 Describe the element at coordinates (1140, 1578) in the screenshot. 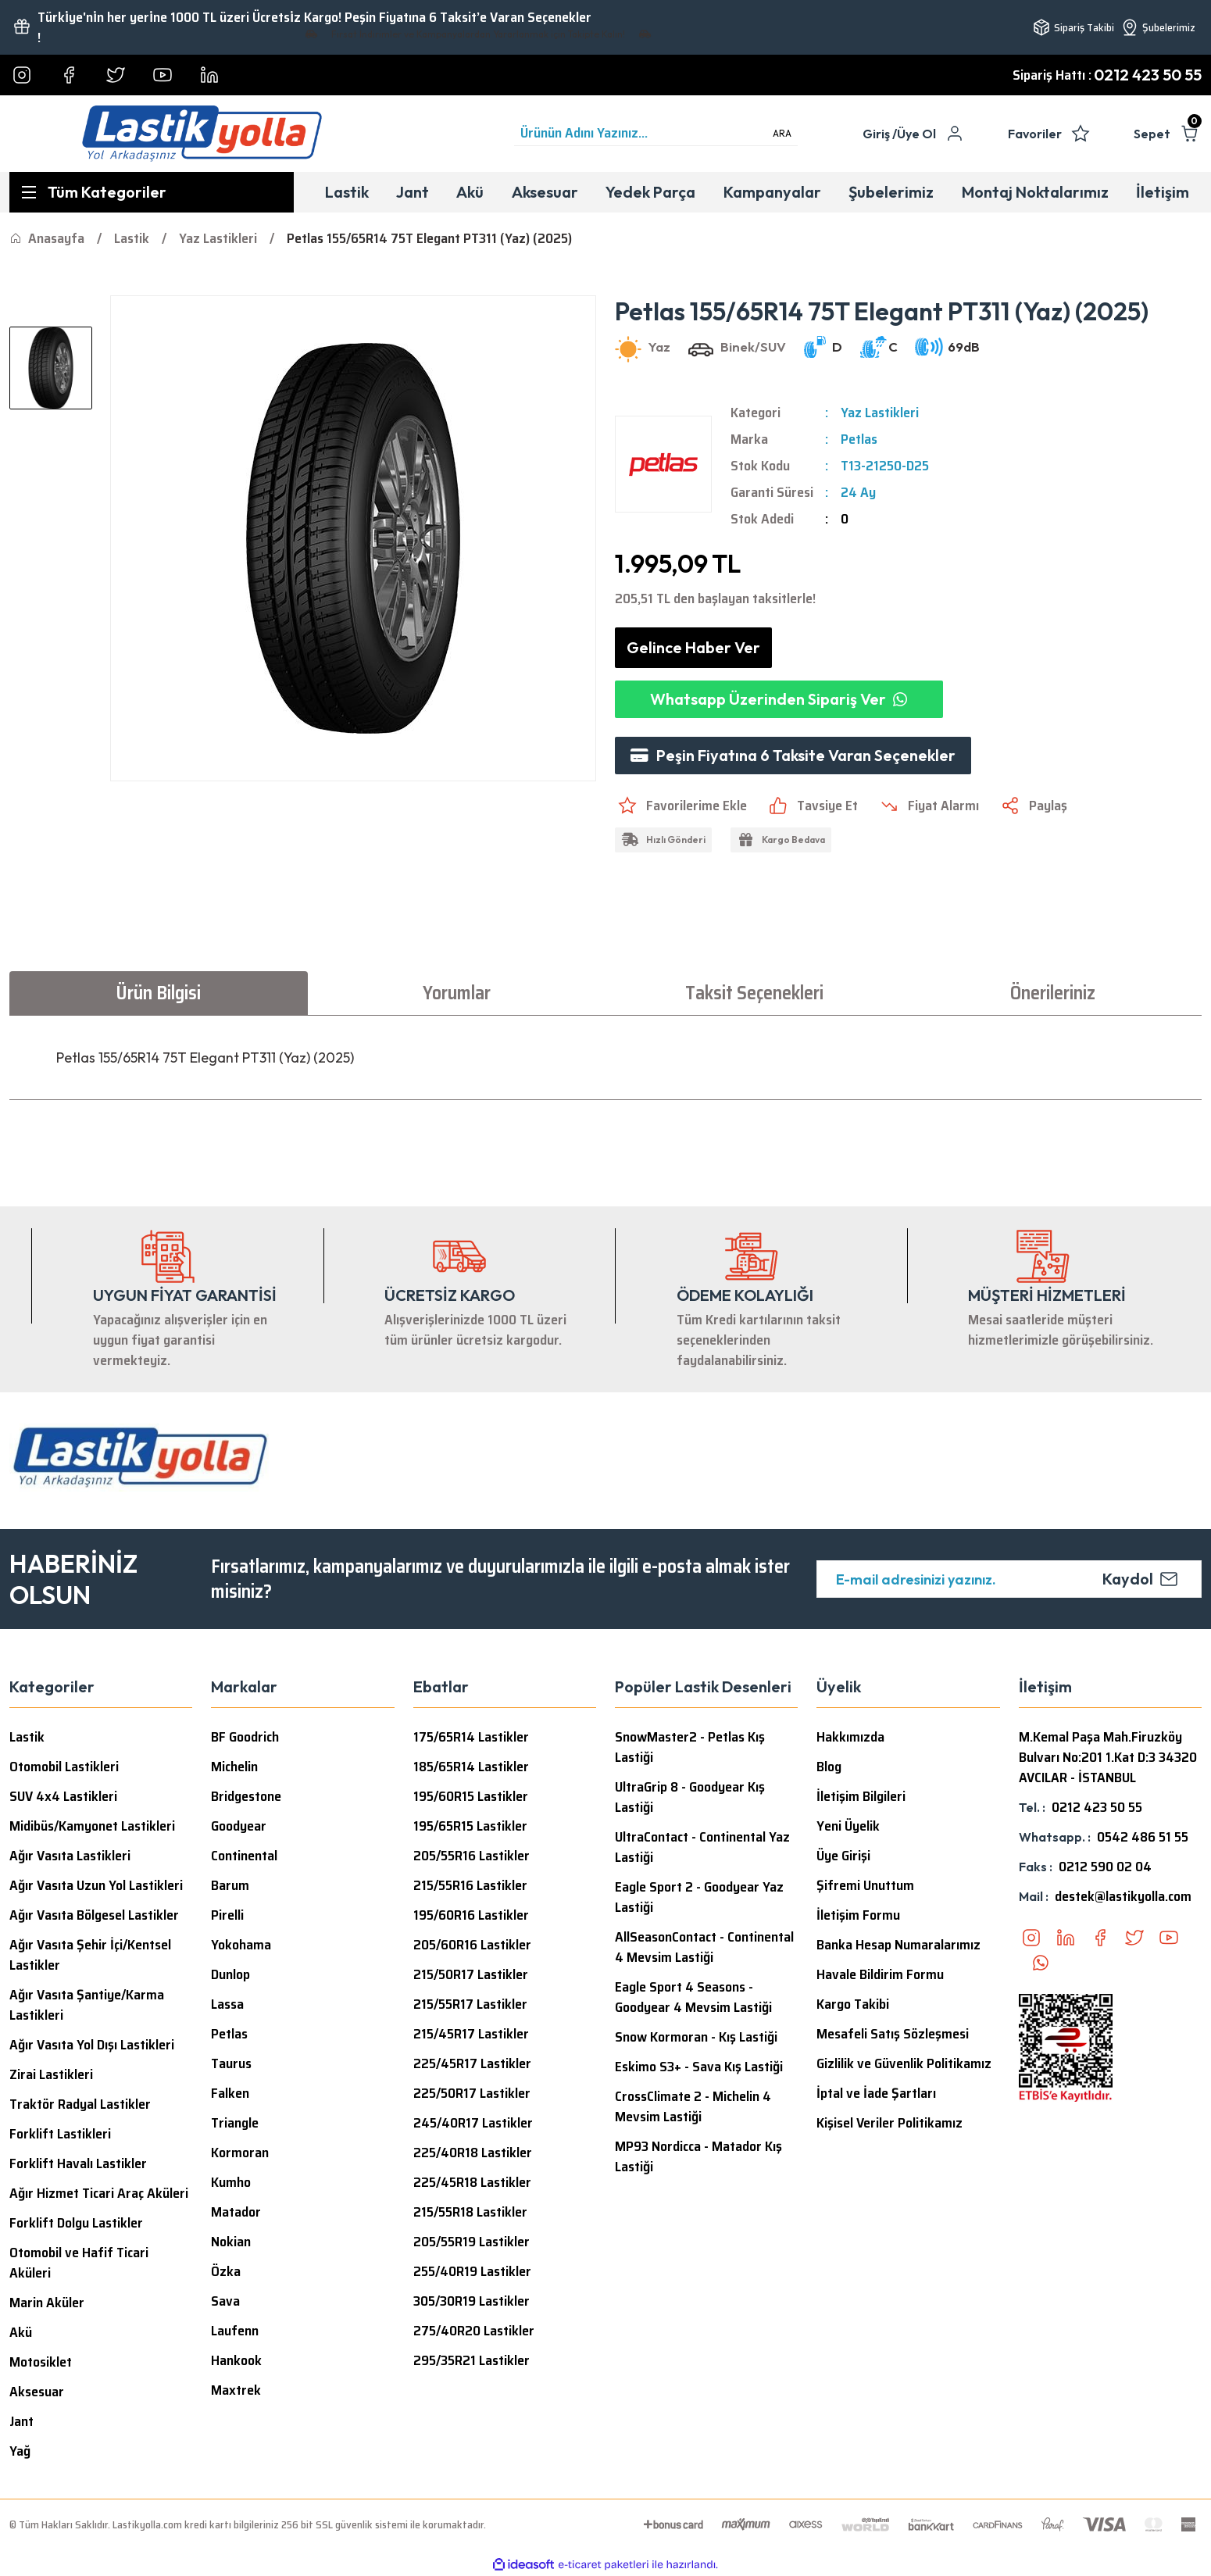

I see `Kaydol [Submit]` at that location.